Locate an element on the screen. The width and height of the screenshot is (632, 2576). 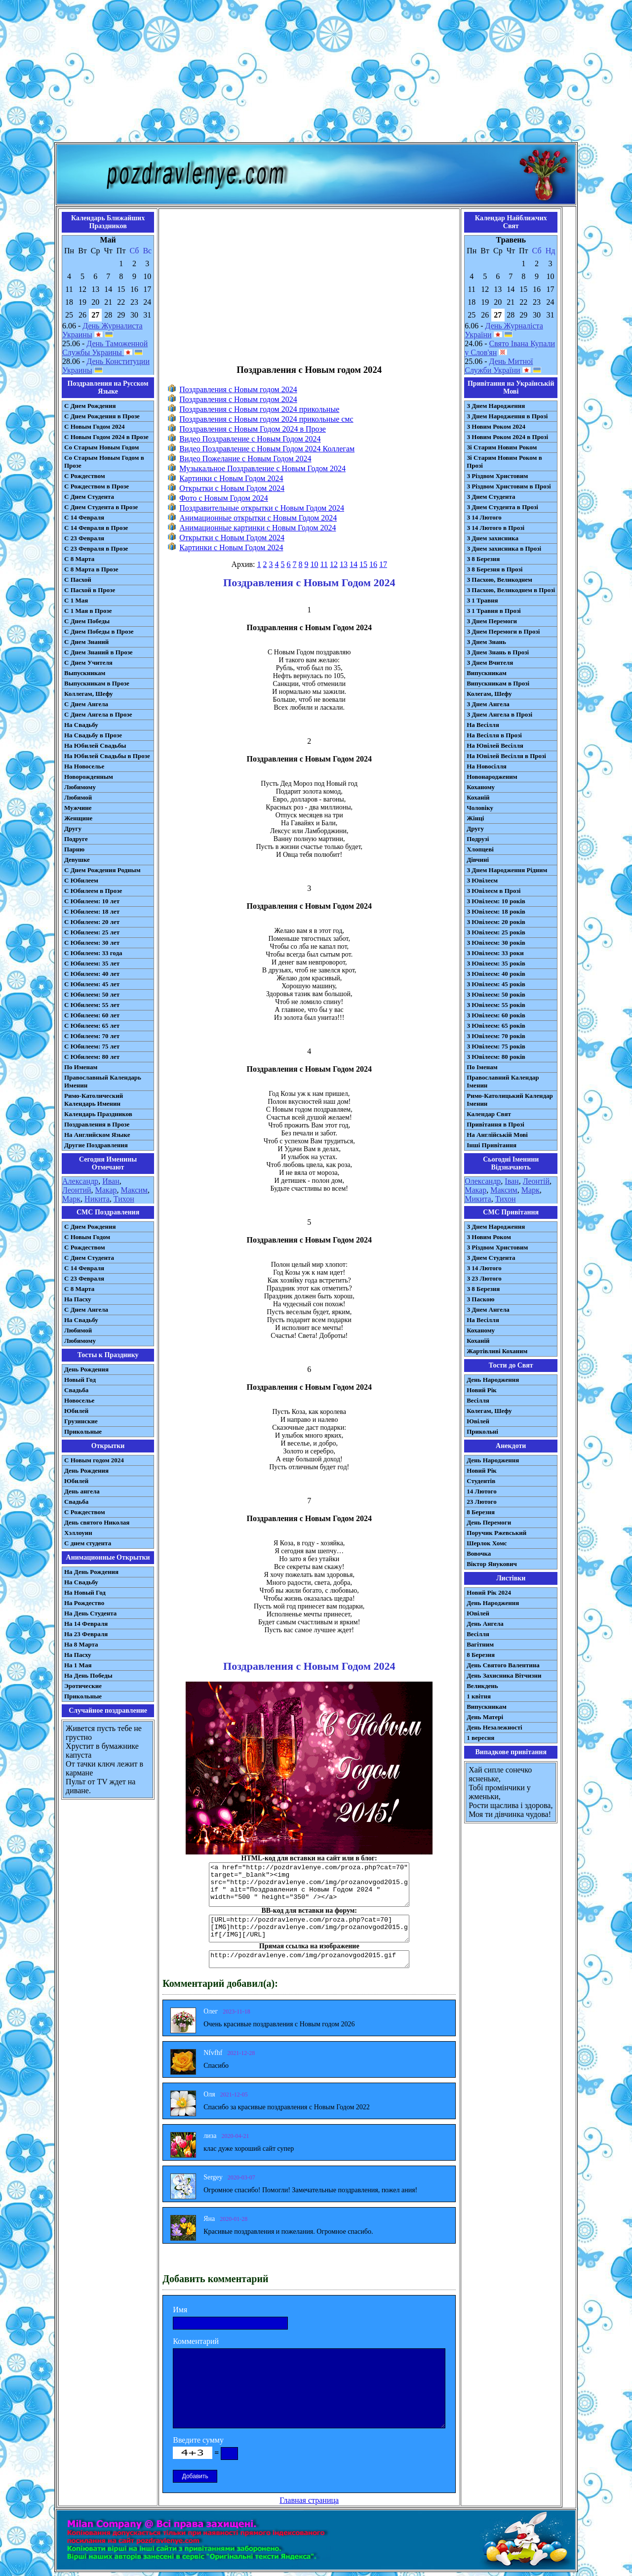
С Юбилеем: 60 лет is located at coordinates (91, 1015).